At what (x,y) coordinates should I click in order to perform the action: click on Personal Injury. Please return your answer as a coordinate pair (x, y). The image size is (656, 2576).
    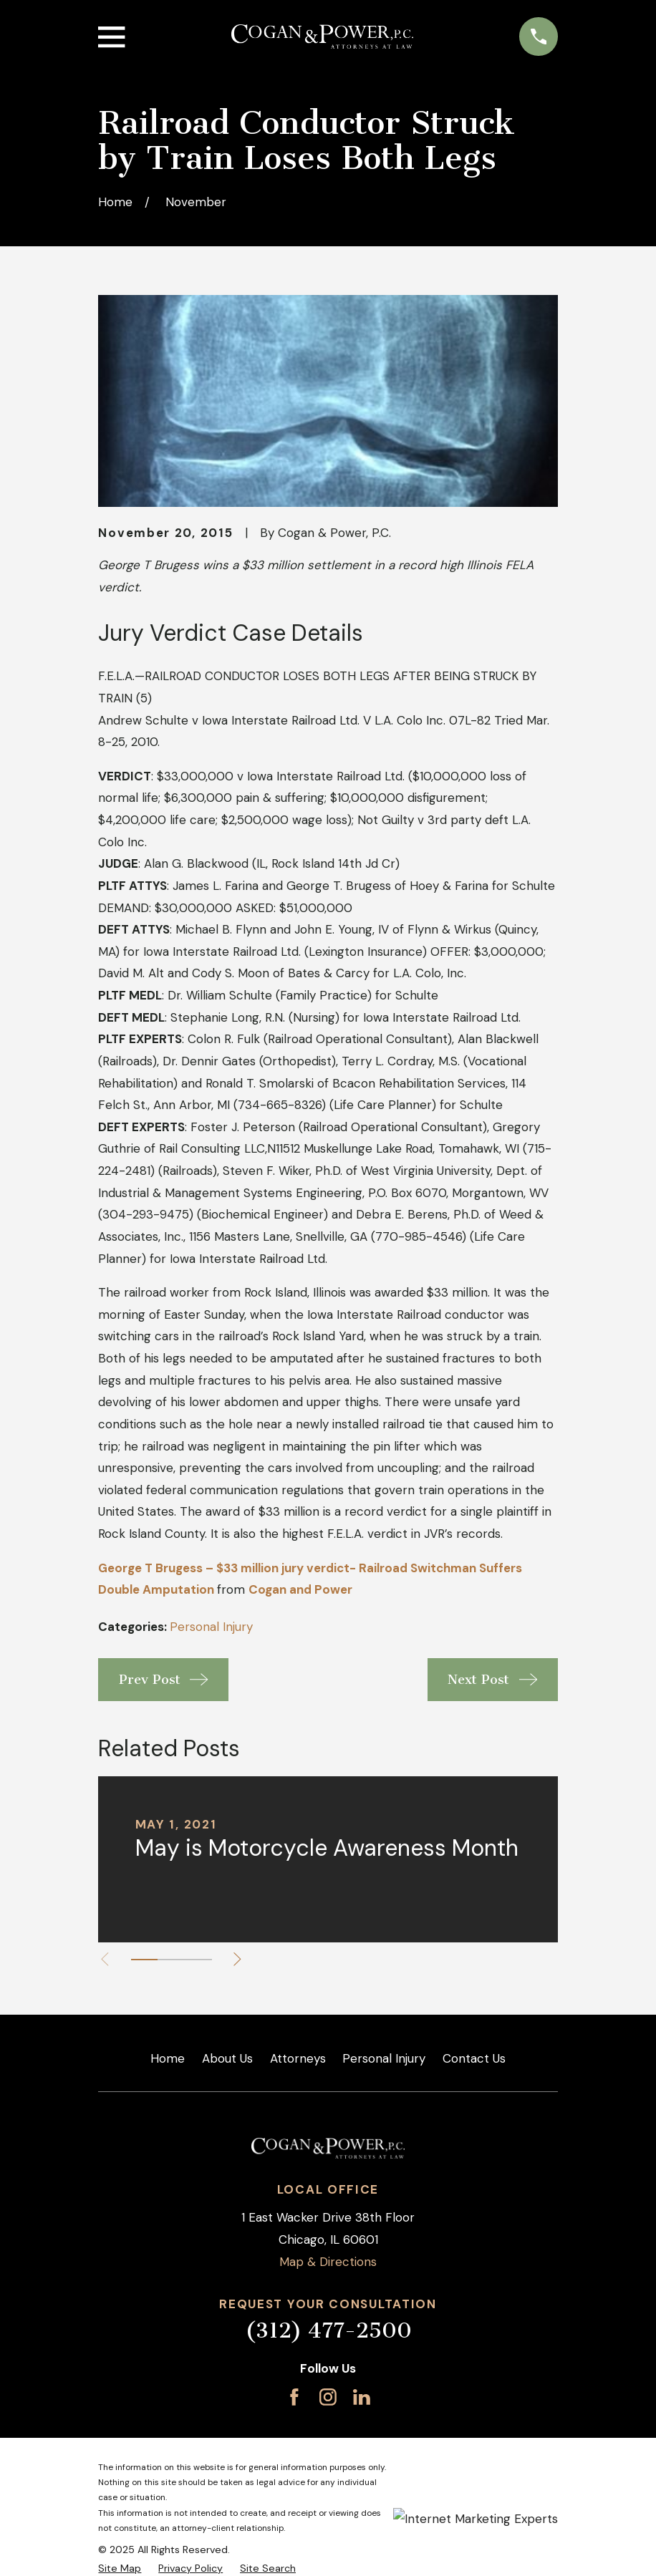
    Looking at the image, I should click on (211, 1627).